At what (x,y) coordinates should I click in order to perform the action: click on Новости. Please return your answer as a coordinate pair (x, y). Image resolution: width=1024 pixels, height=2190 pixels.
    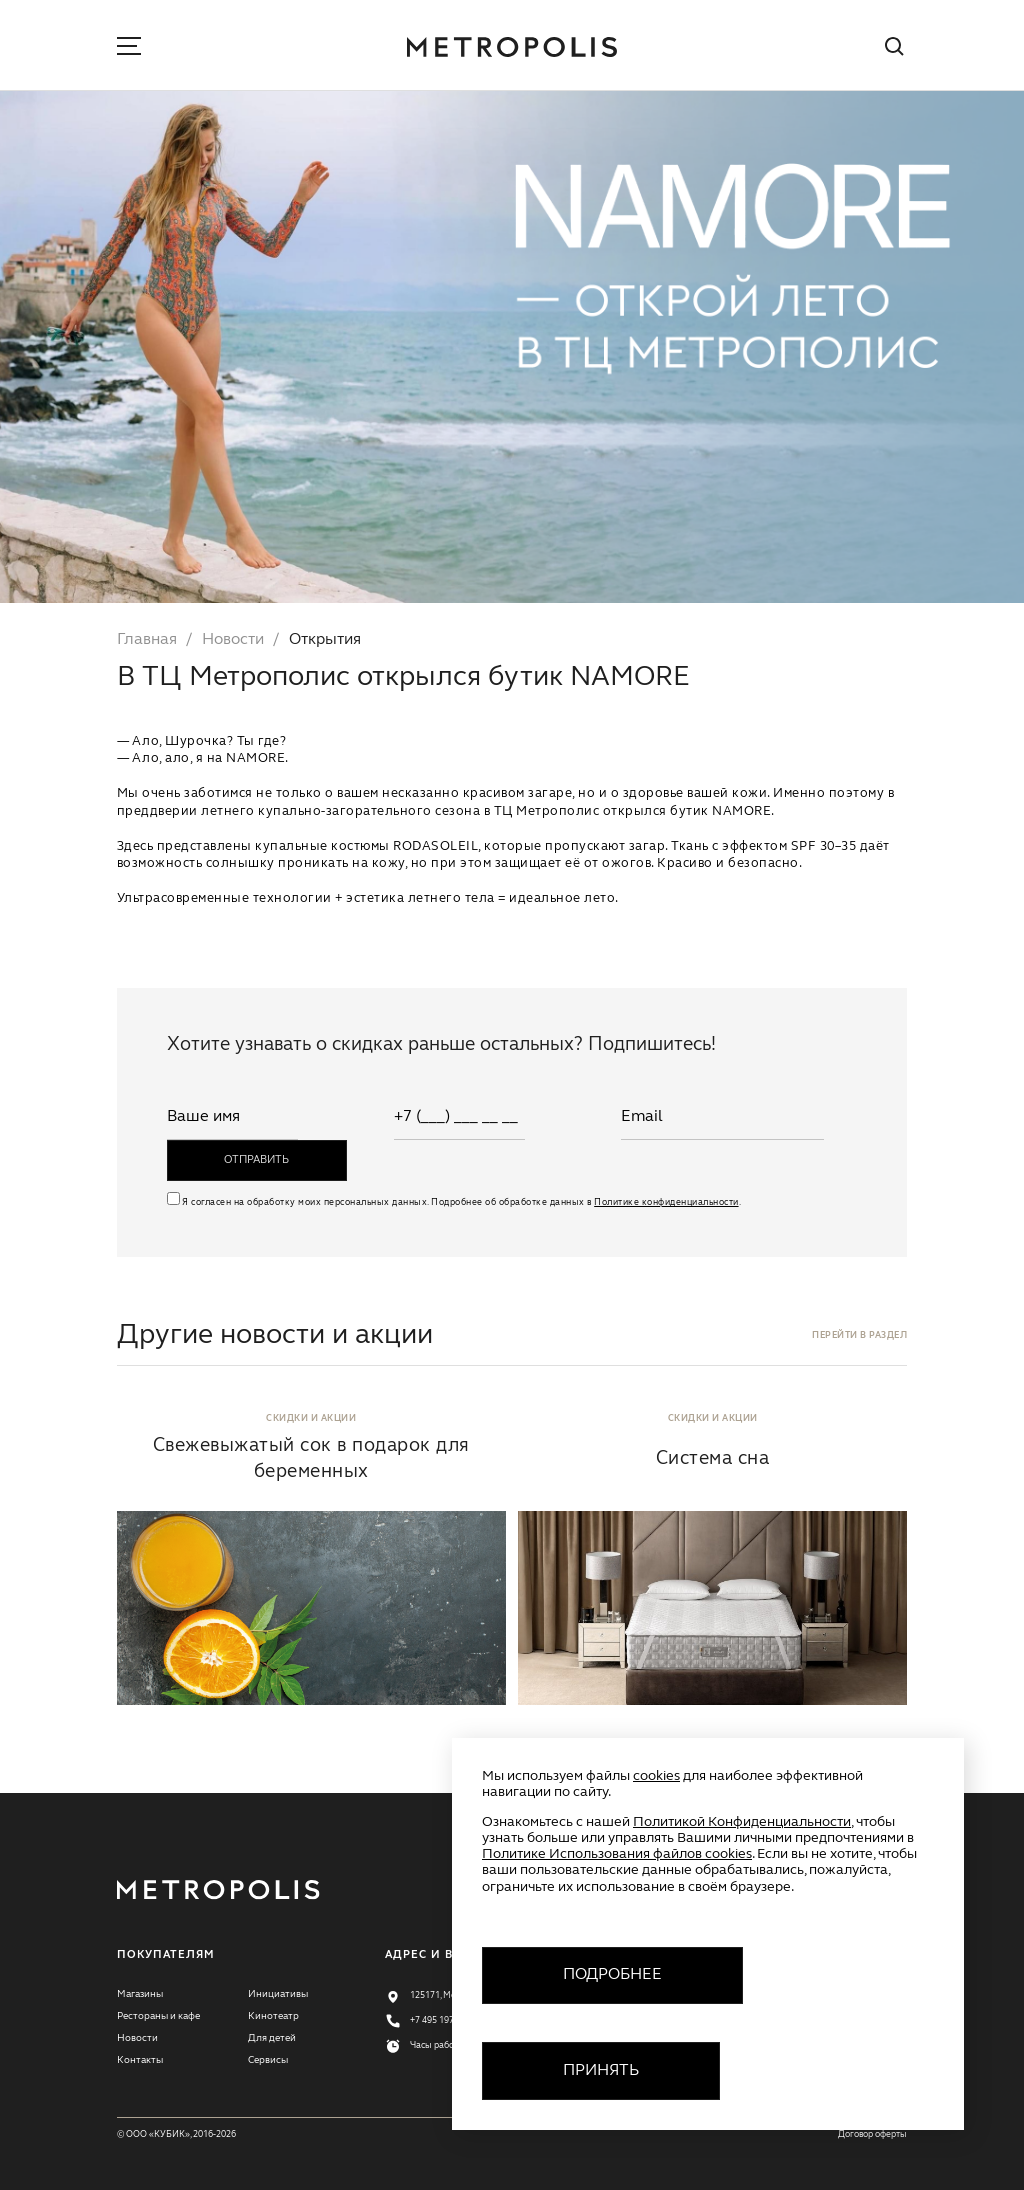
    Looking at the image, I should click on (233, 640).